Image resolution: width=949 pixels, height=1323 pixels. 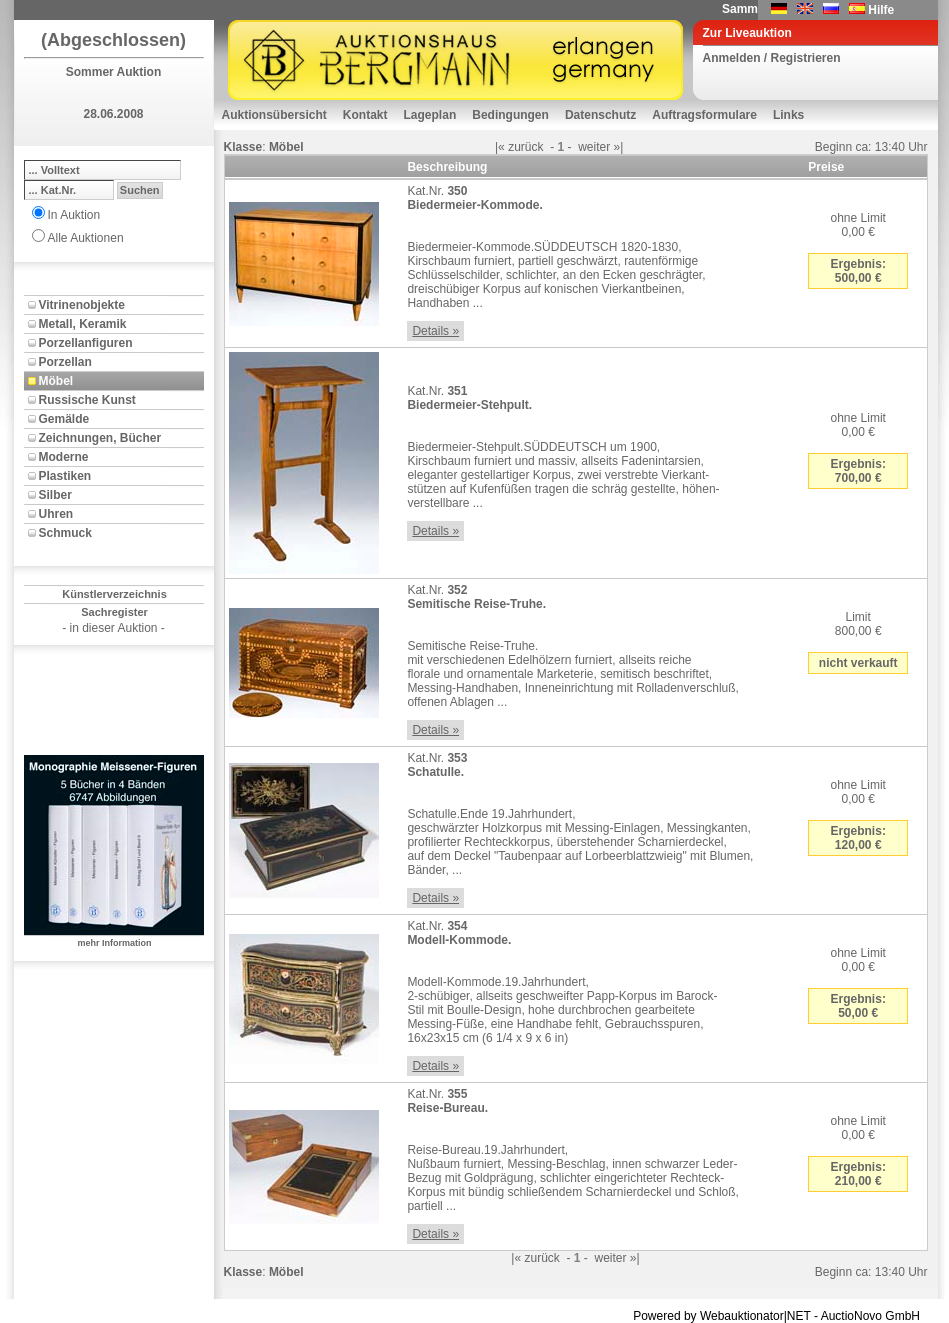 What do you see at coordinates (82, 305) in the screenshot?
I see `Vitrinenobjekte` at bounding box center [82, 305].